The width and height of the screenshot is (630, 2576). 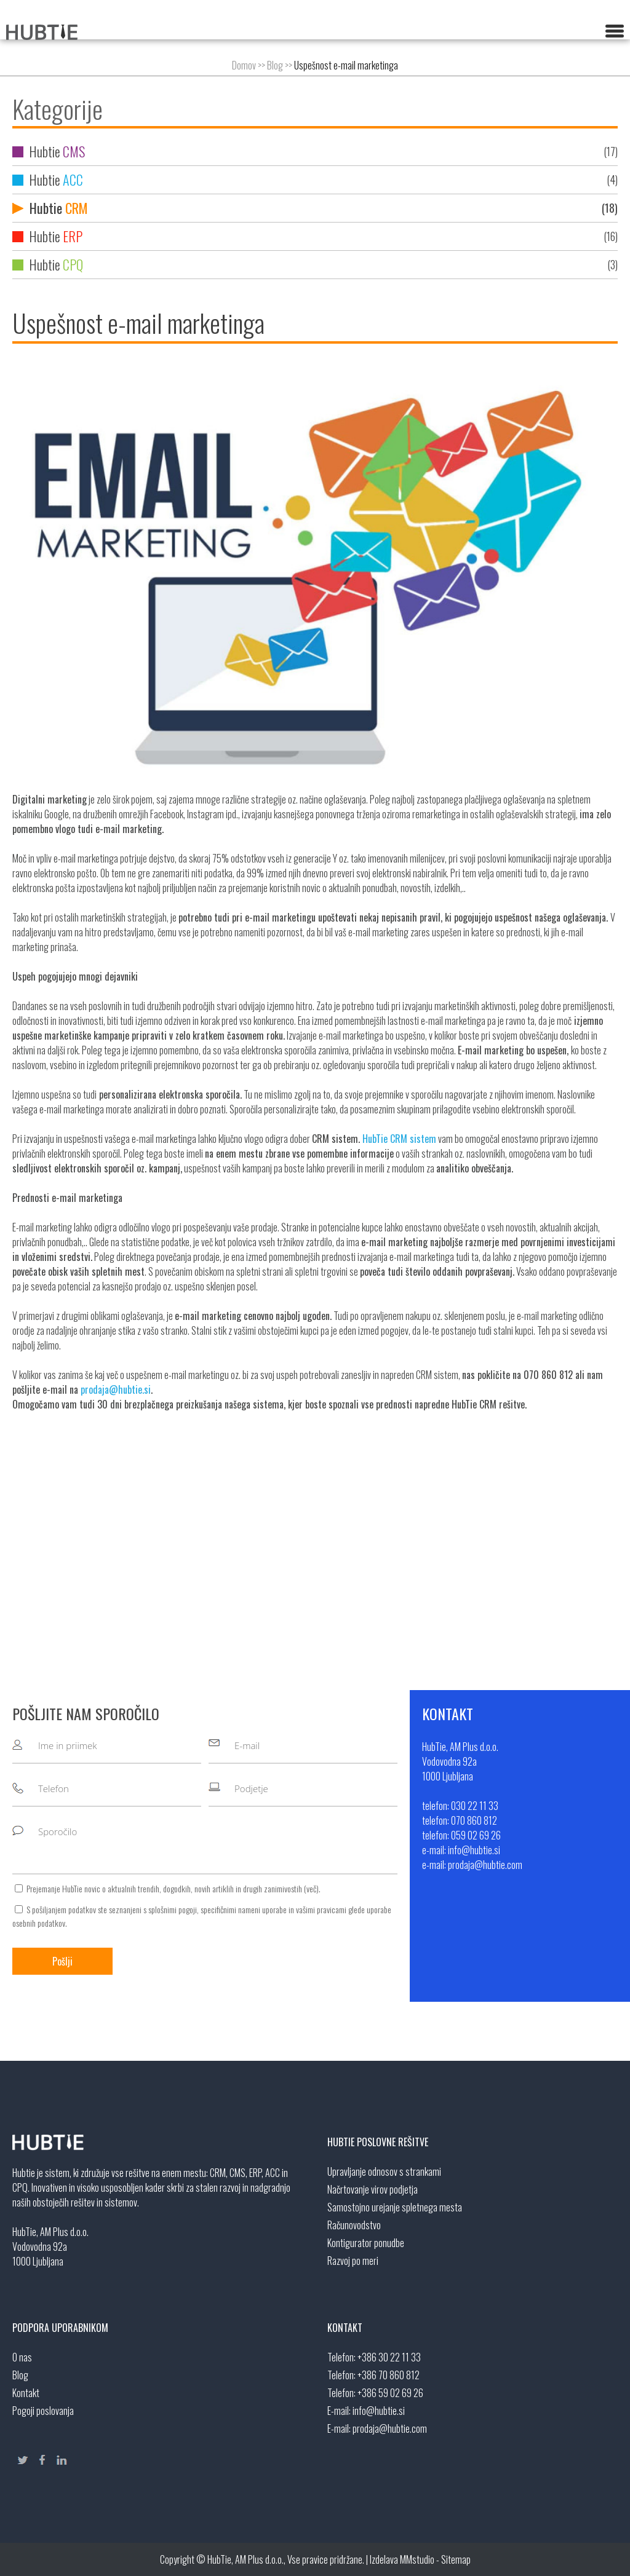 What do you see at coordinates (311, 1888) in the screenshot?
I see `več` at bounding box center [311, 1888].